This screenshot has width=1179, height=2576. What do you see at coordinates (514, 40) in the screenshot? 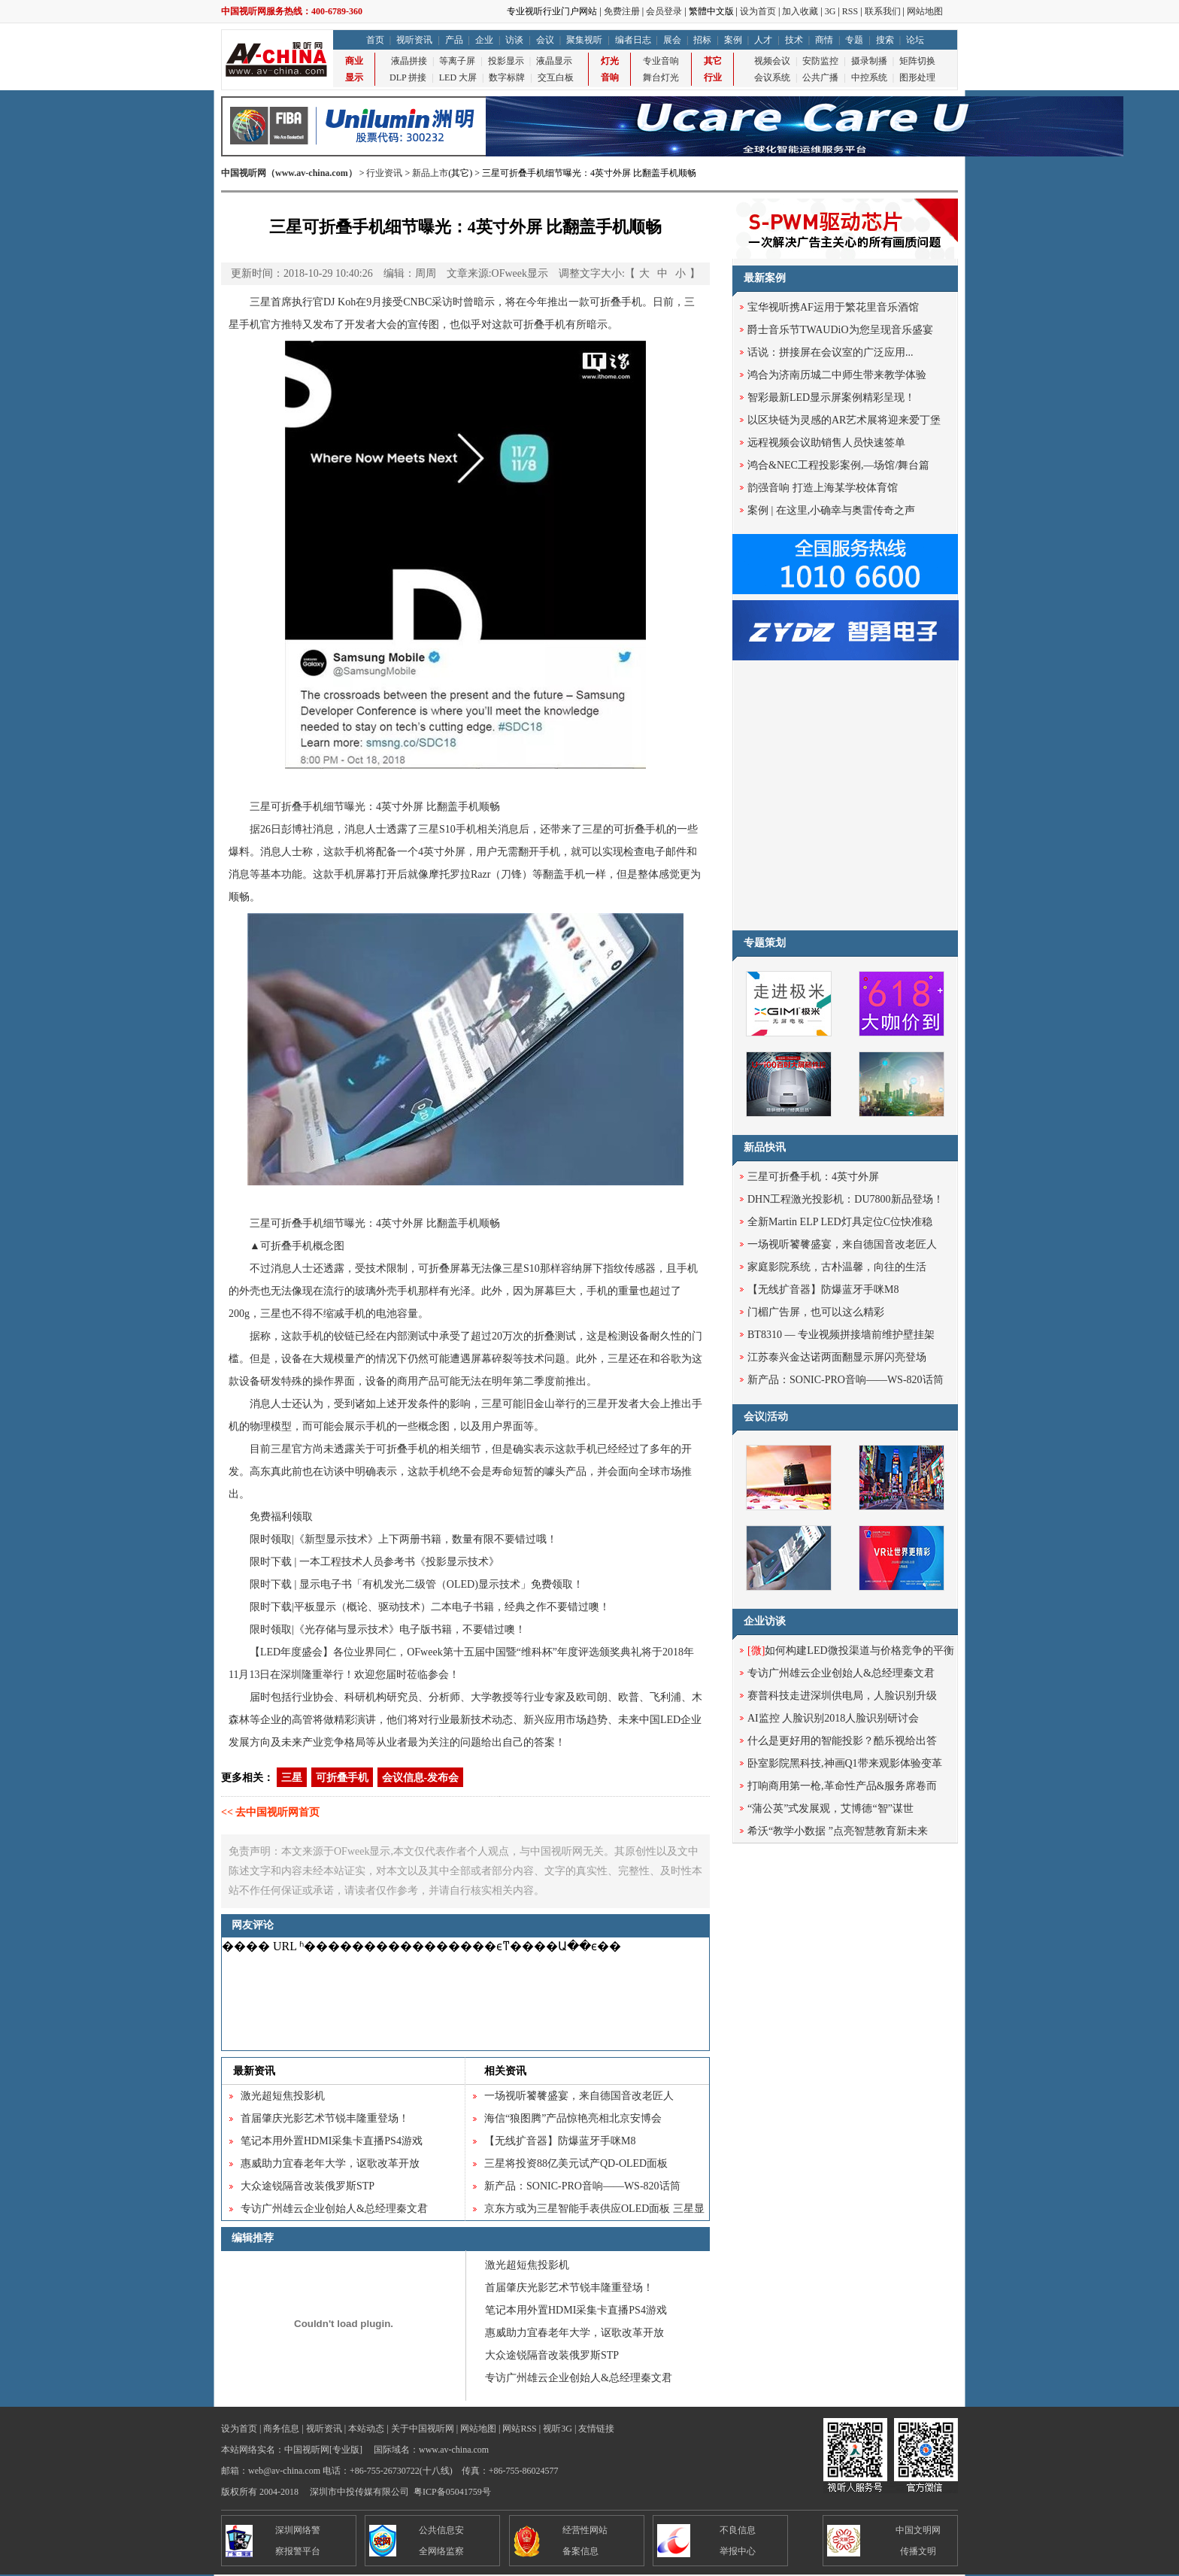
I see `访谈` at bounding box center [514, 40].